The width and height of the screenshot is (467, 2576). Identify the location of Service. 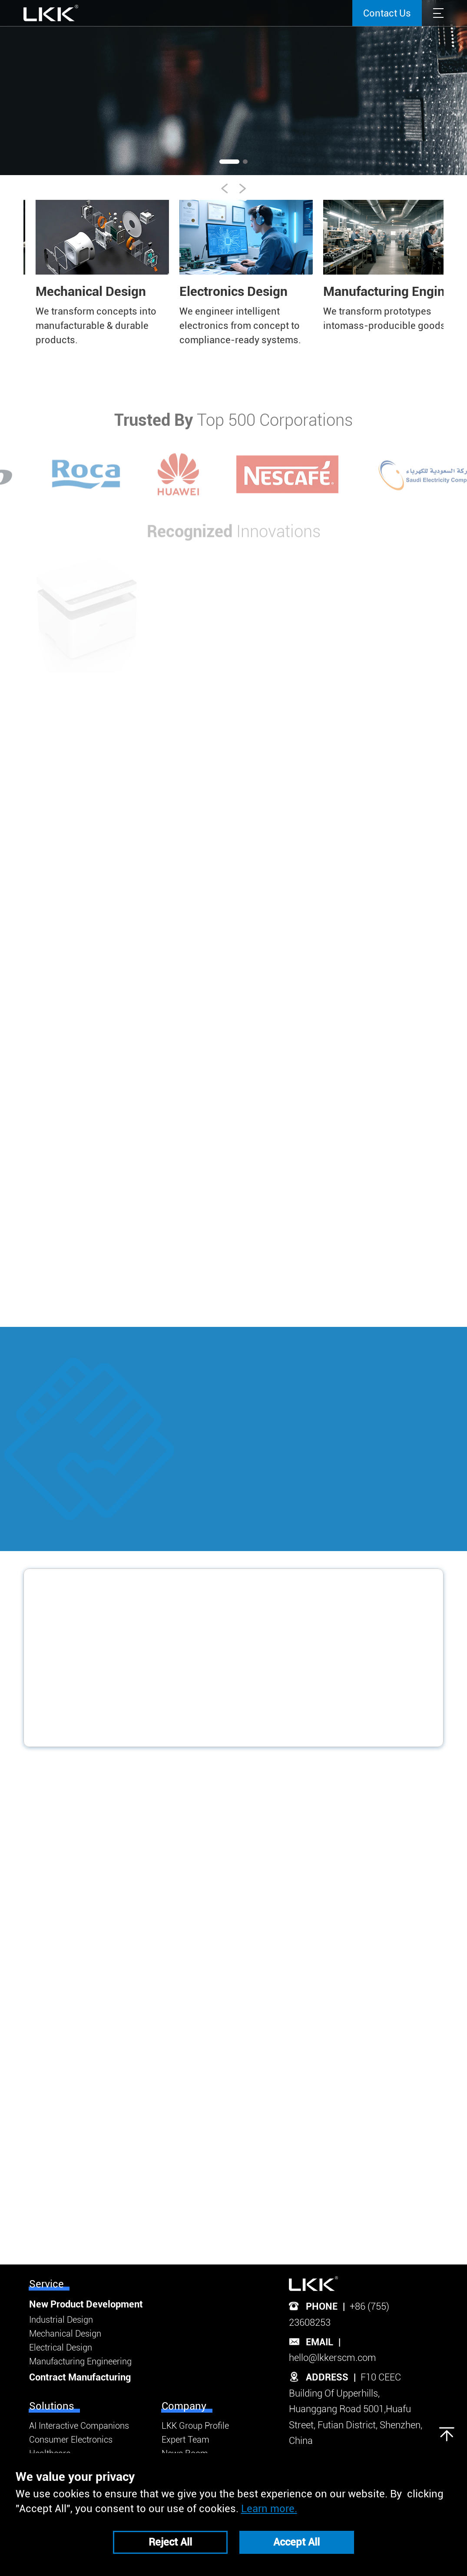
(46, 2284).